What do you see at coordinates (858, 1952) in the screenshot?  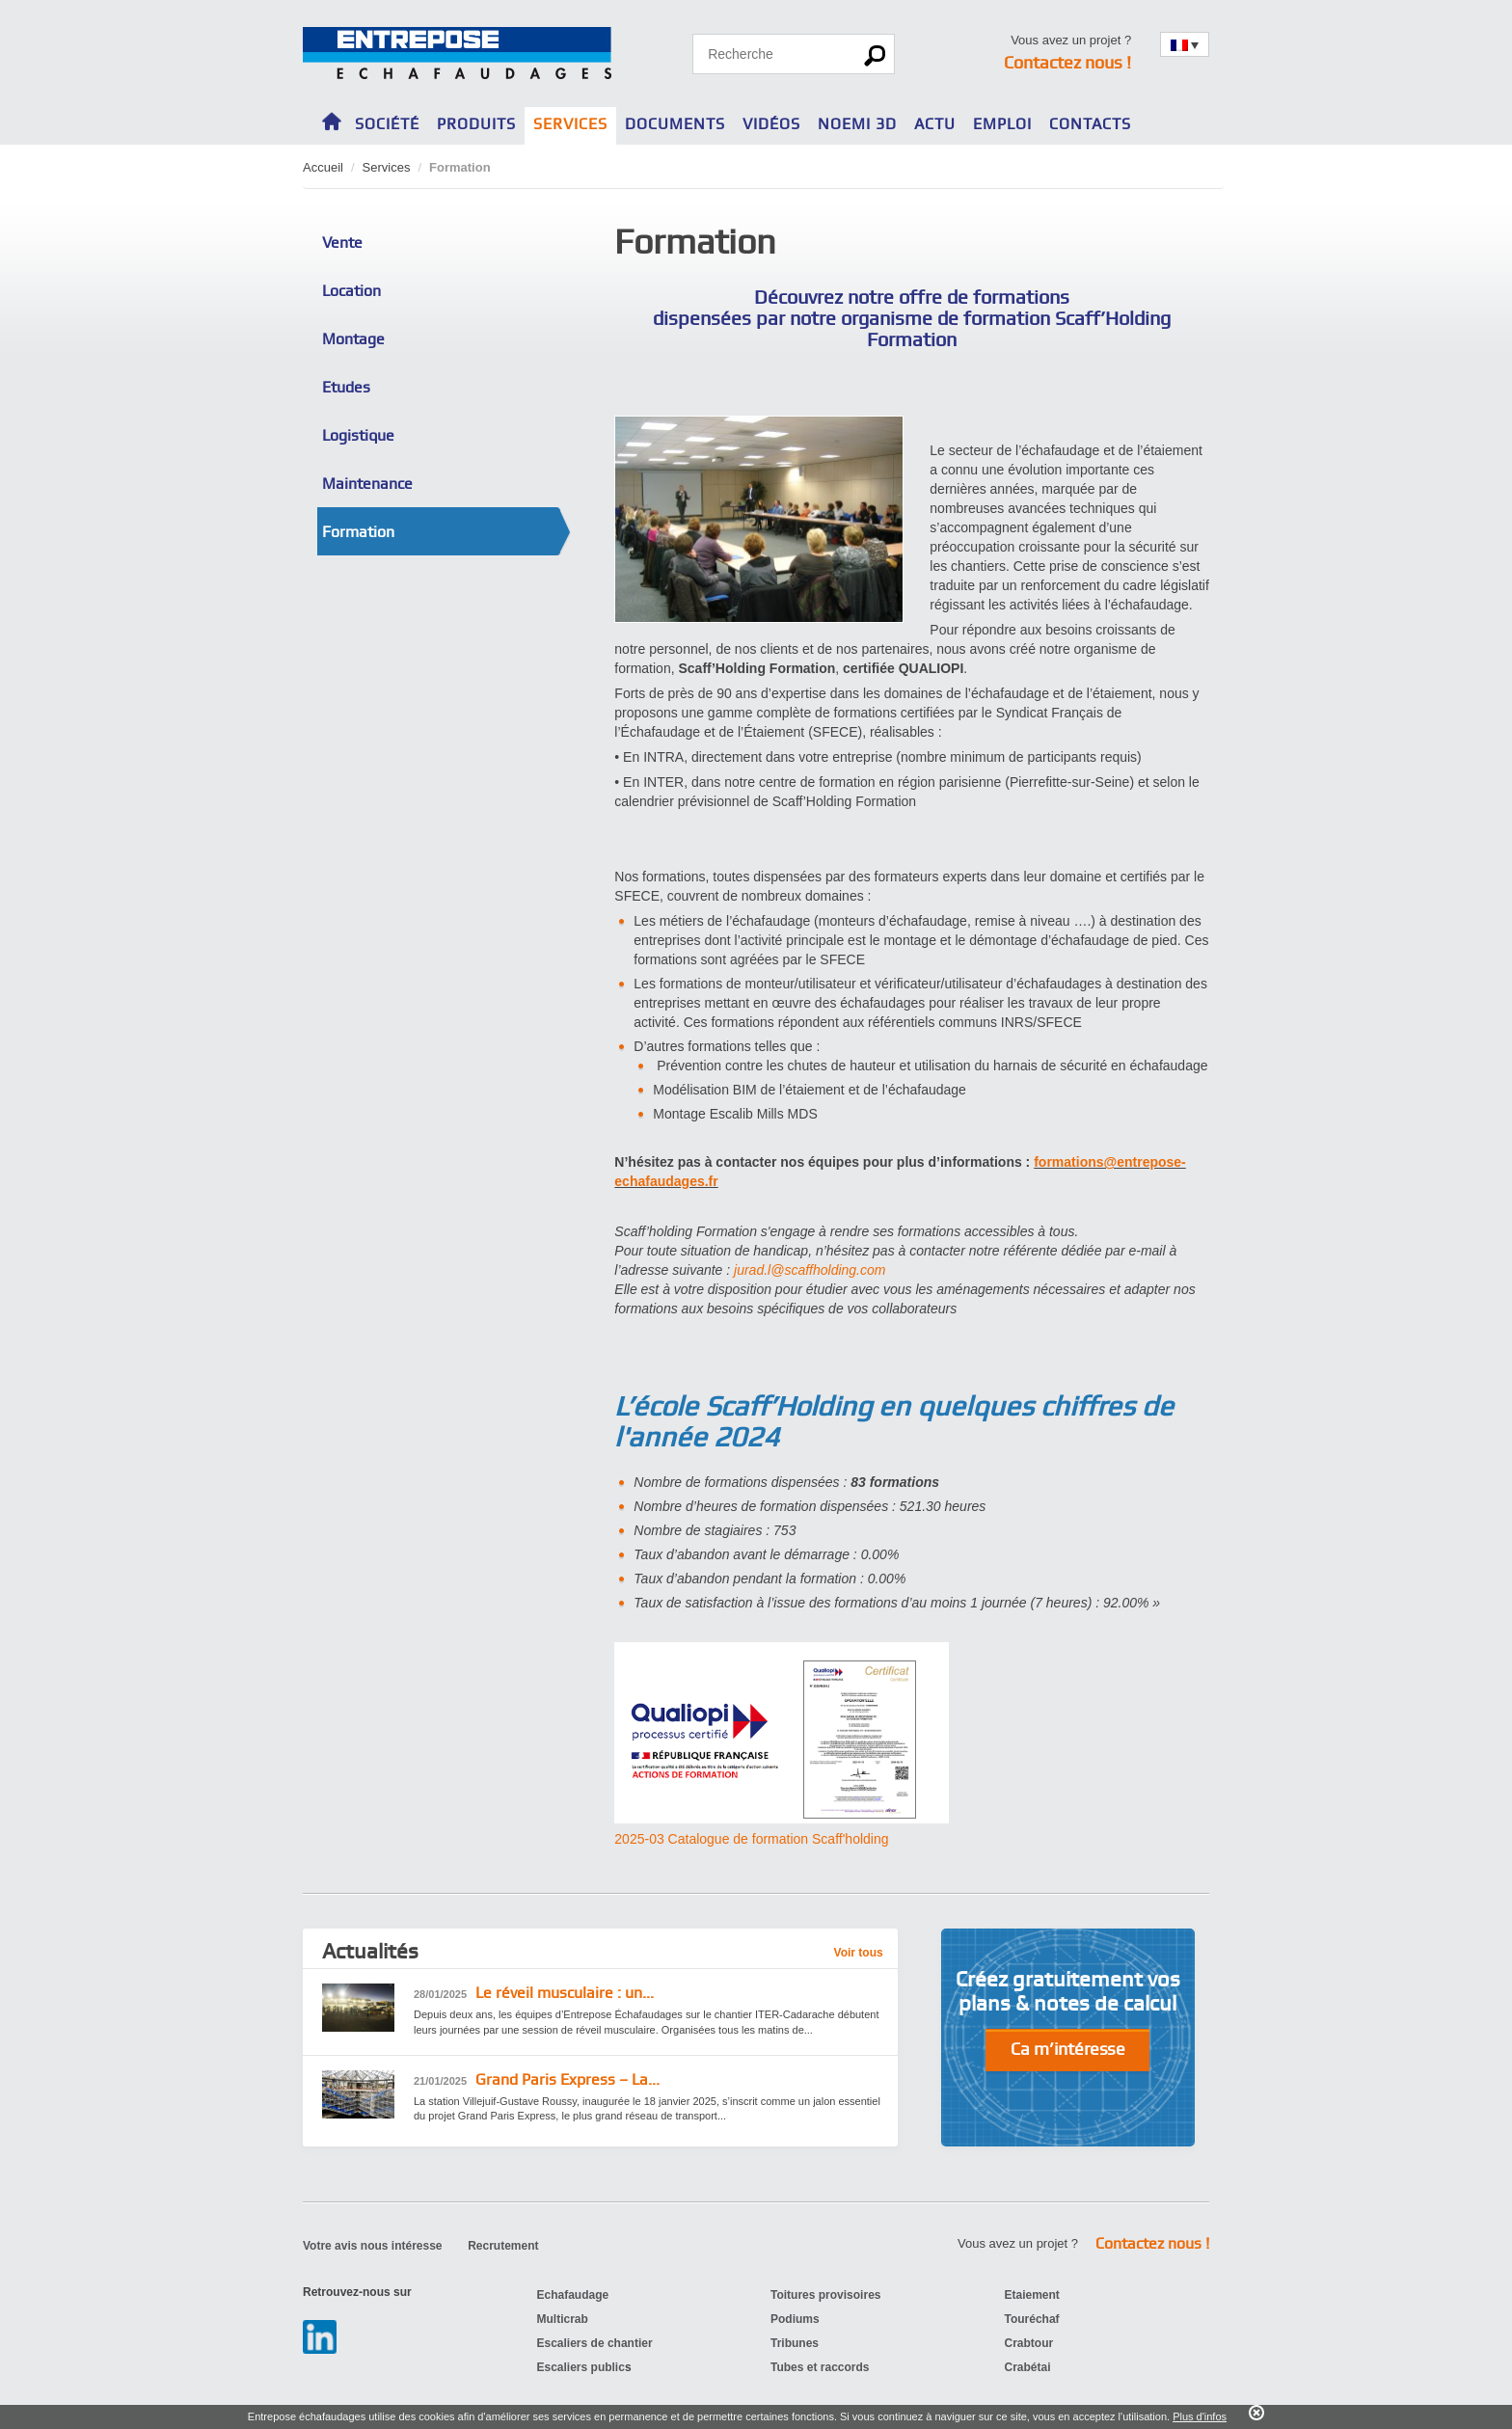 I see `Voir tous` at bounding box center [858, 1952].